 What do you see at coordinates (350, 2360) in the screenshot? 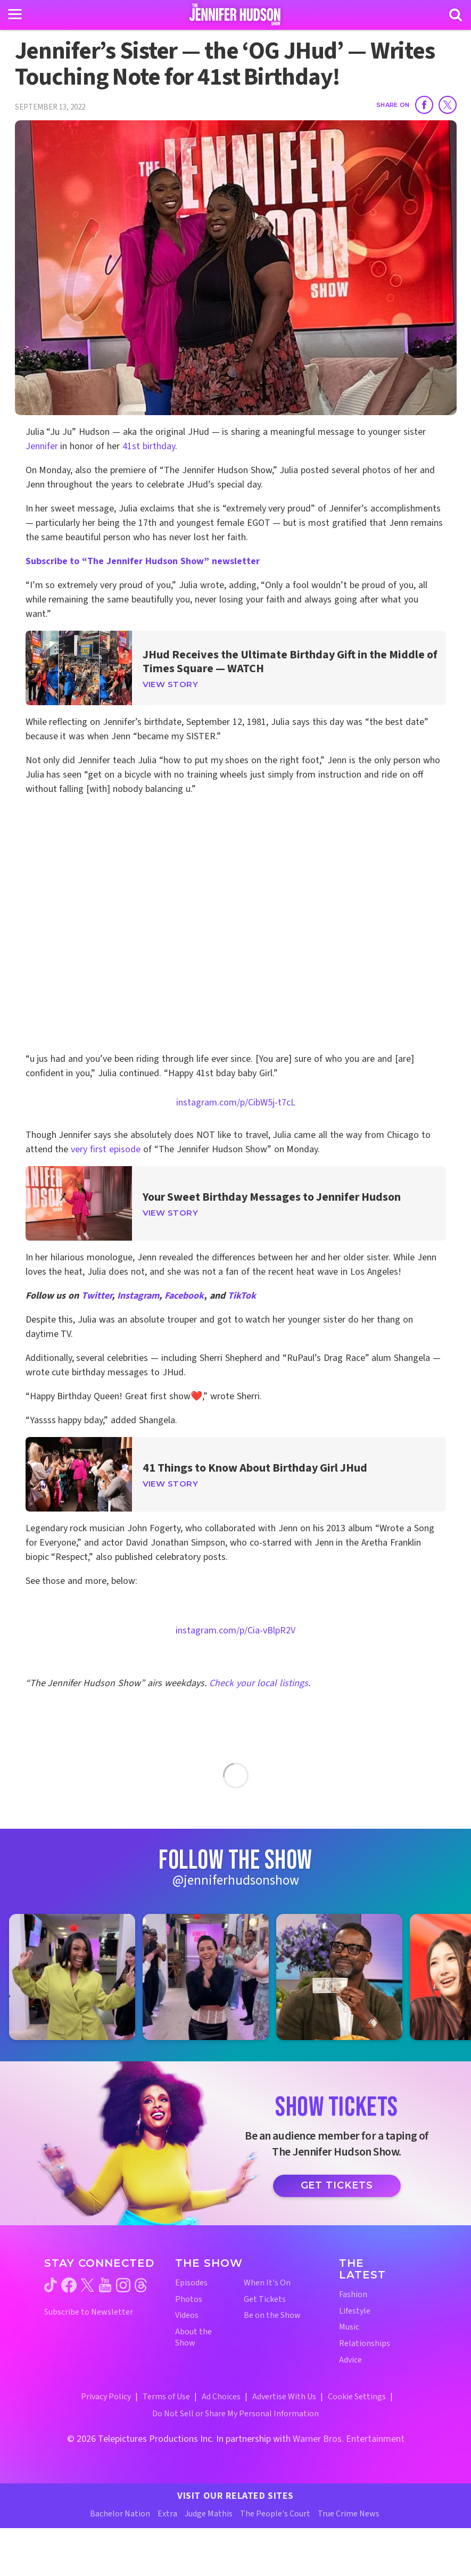
I see `Advice` at bounding box center [350, 2360].